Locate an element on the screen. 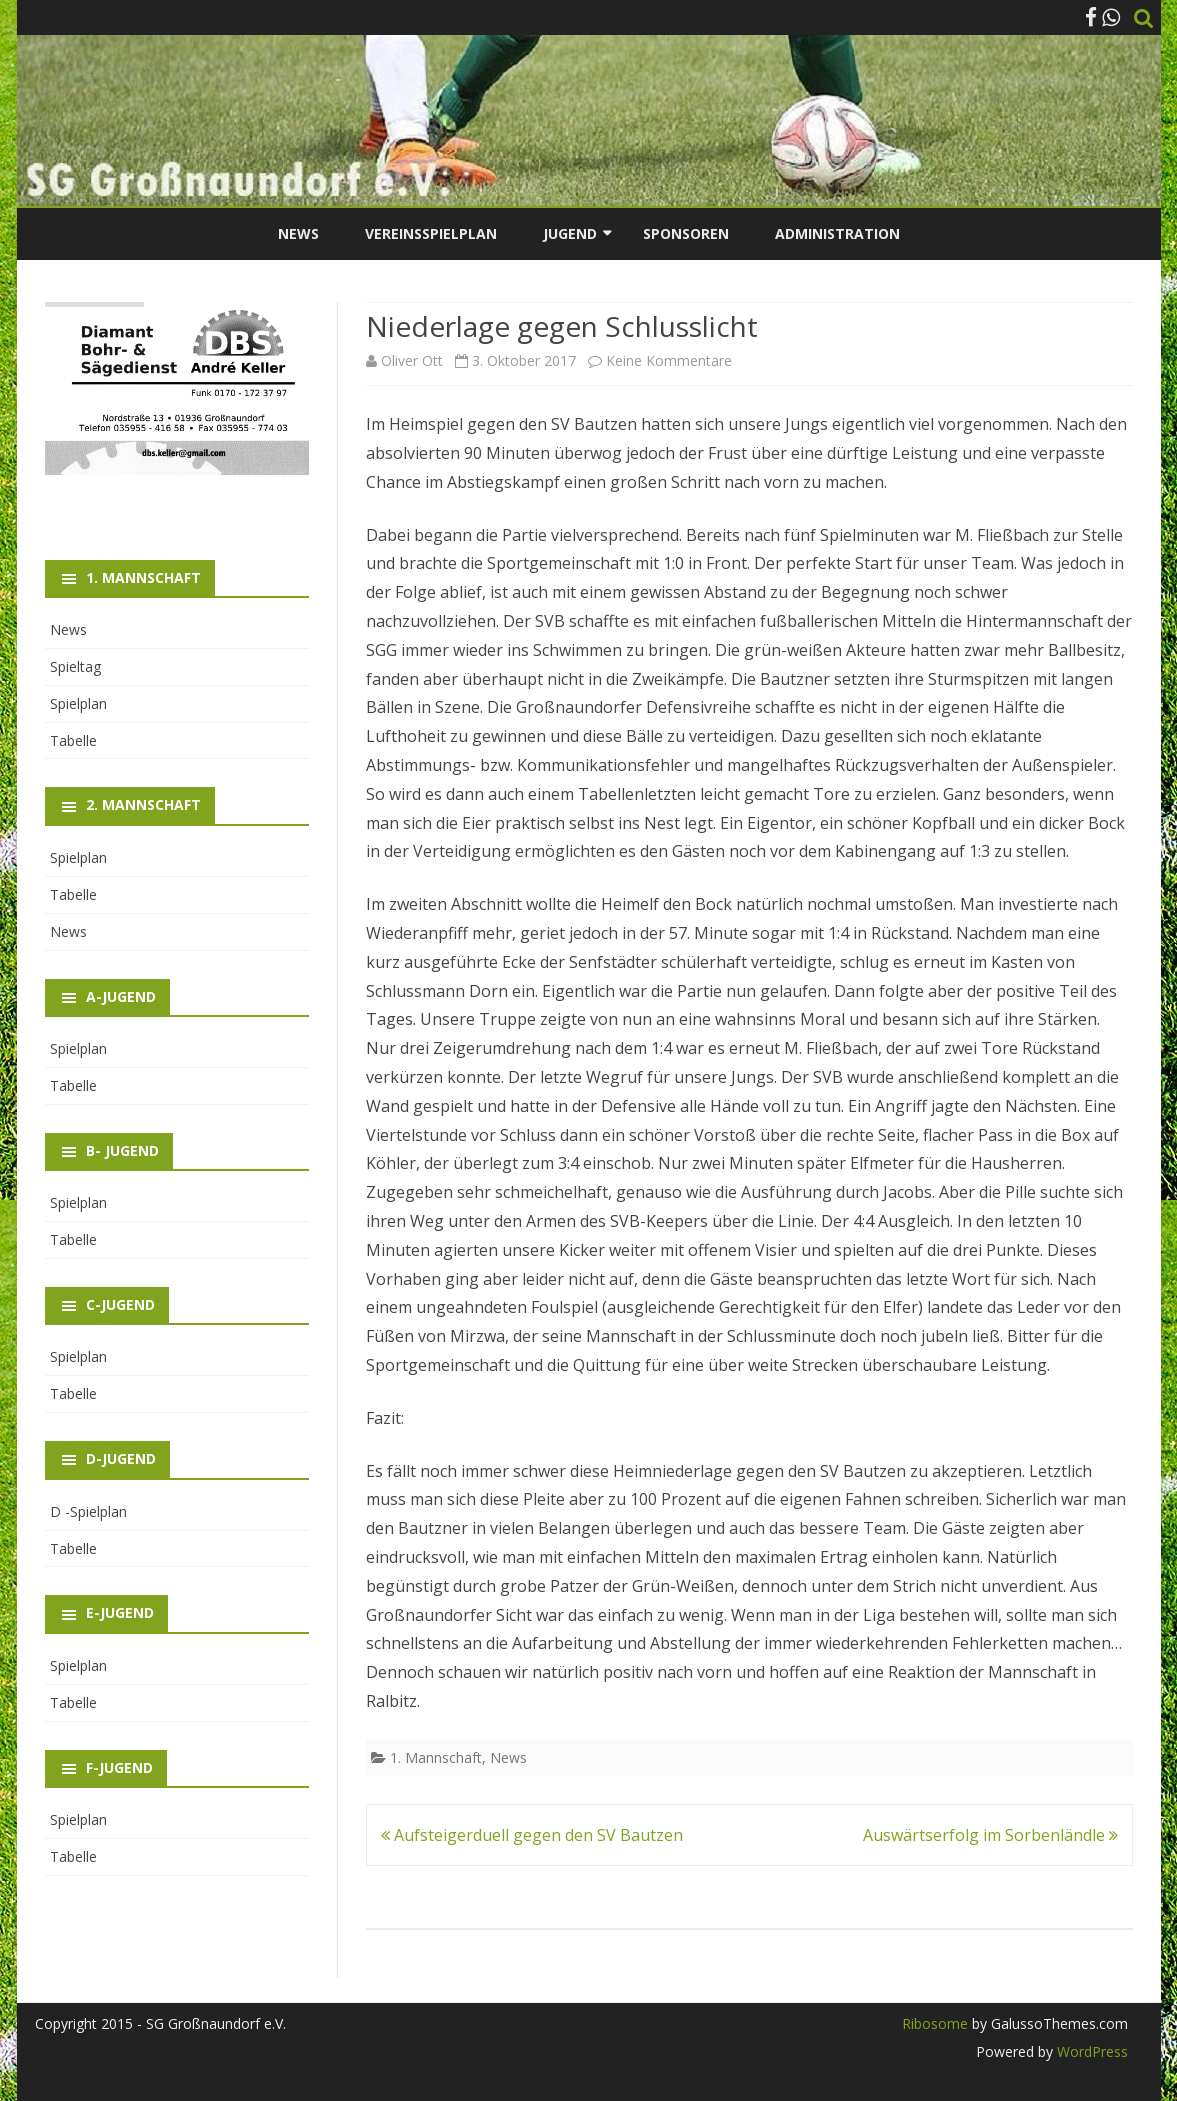 The width and height of the screenshot is (1177, 2101). Vereinsspielplan is located at coordinates (431, 233).